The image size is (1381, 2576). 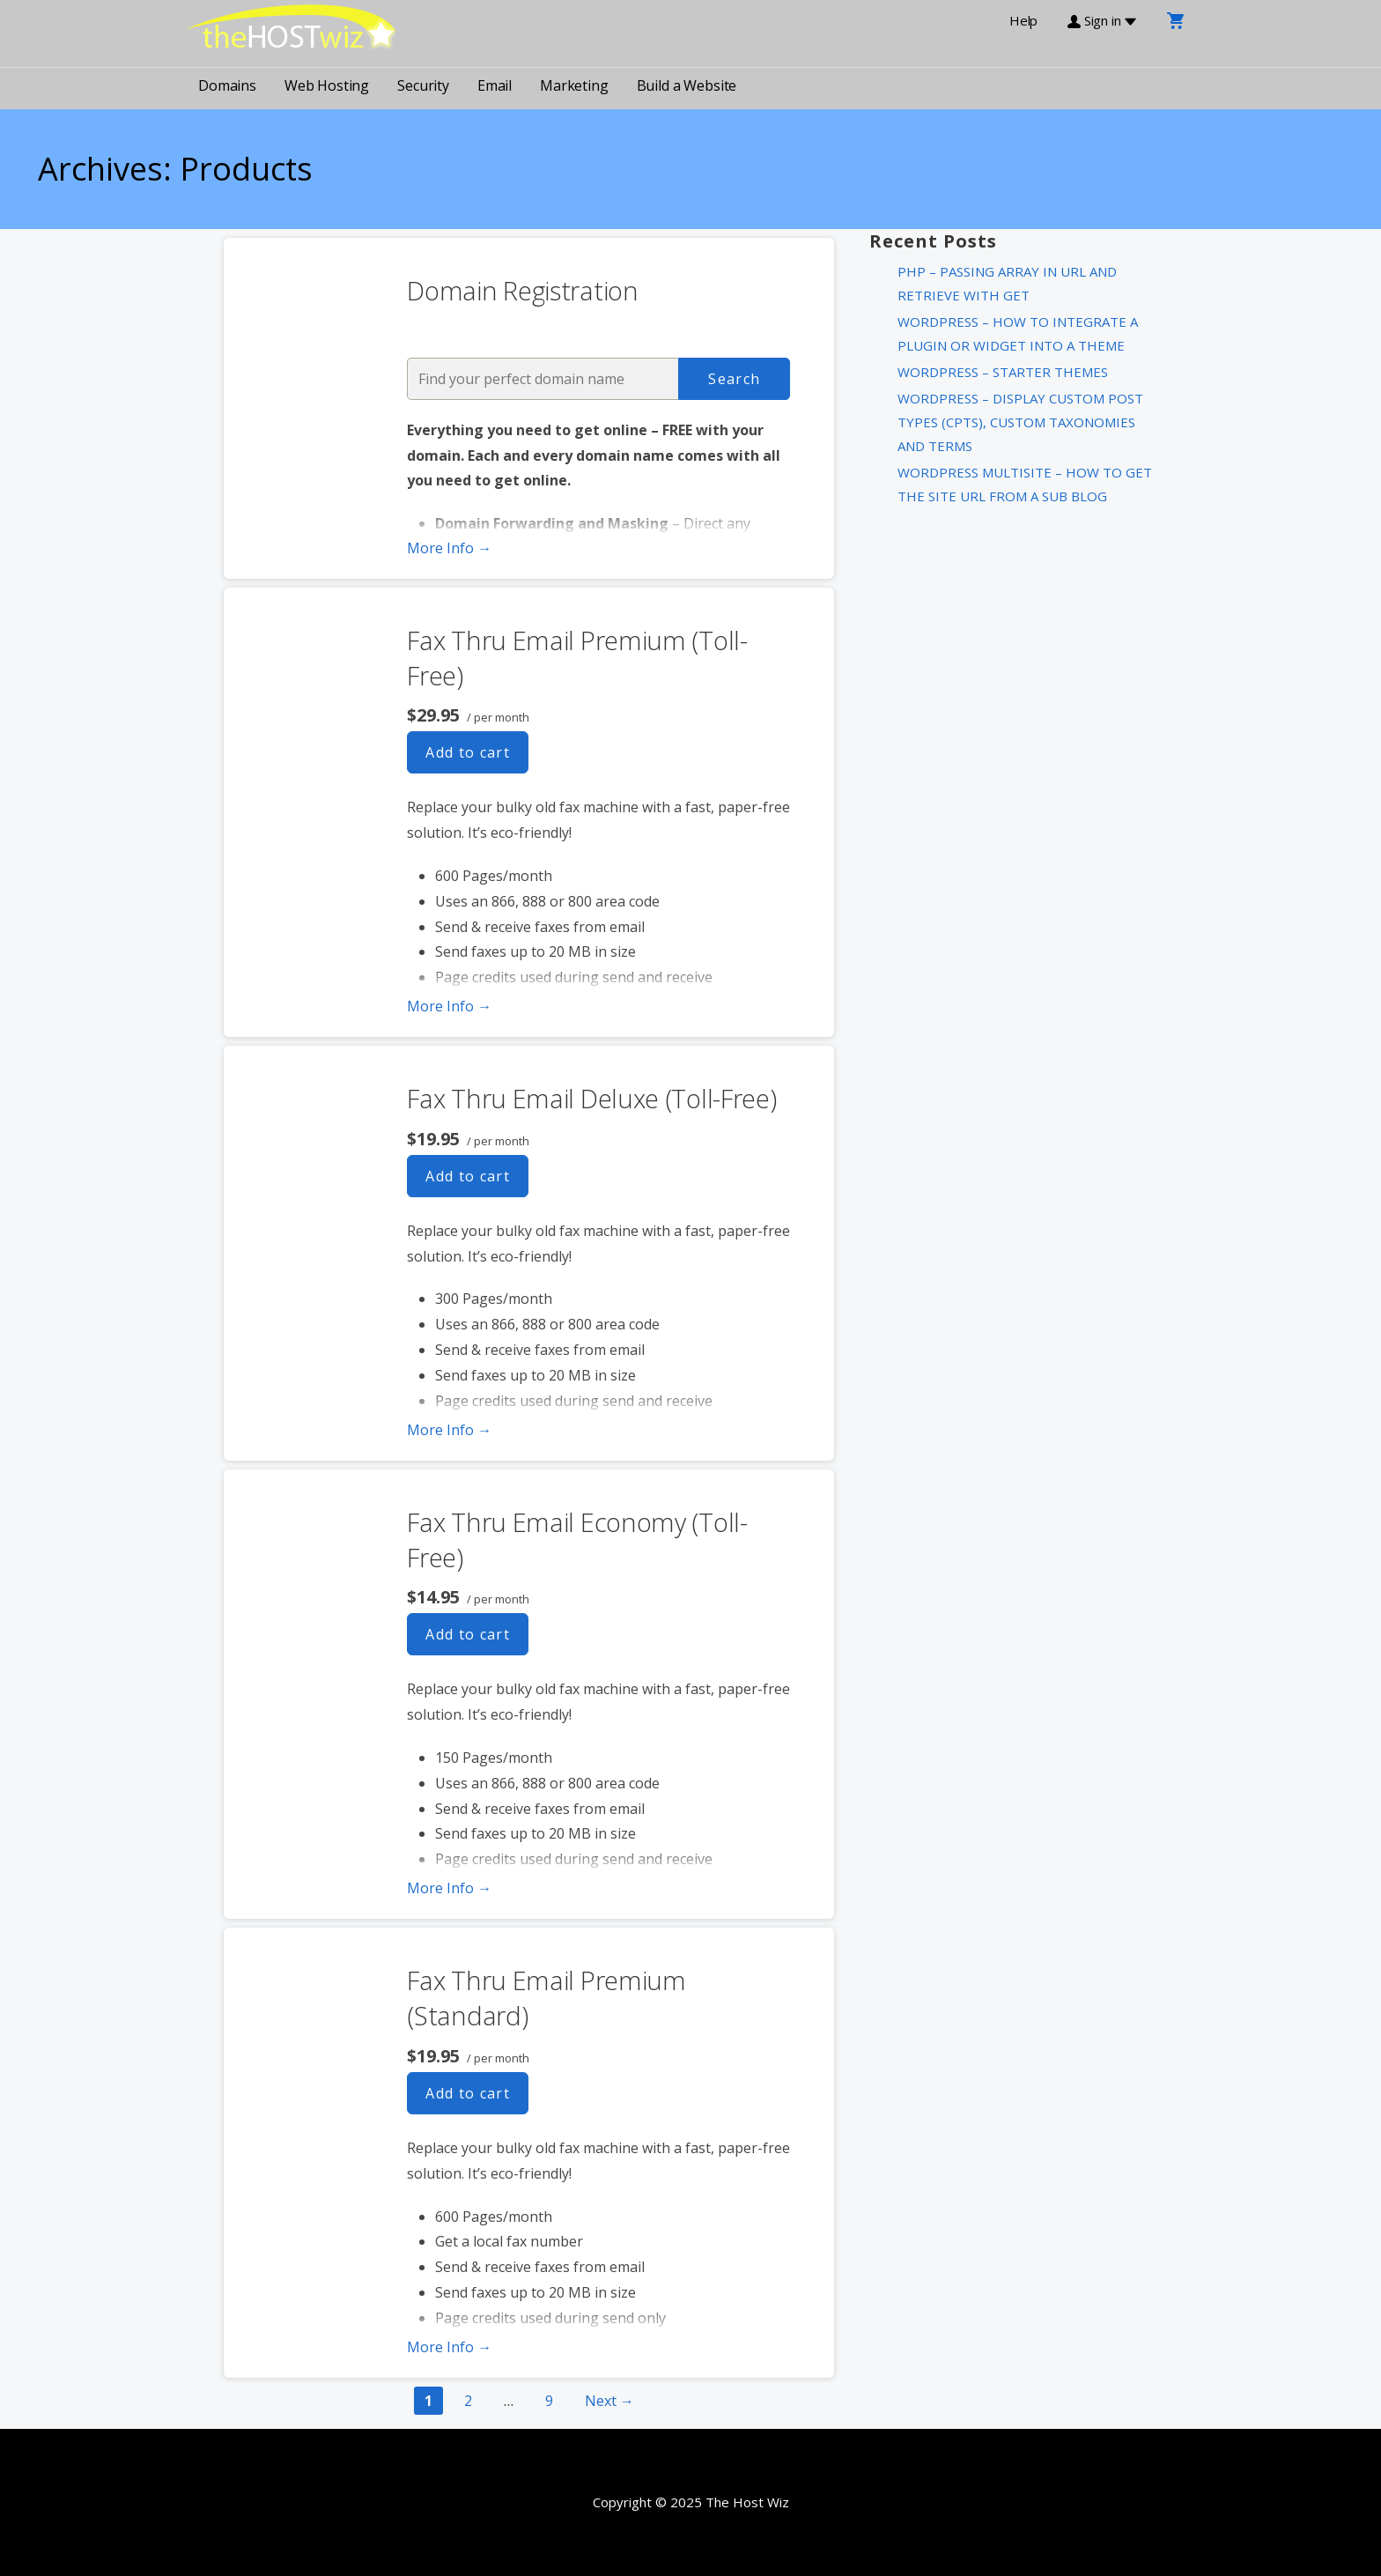 I want to click on WordPress – Display Custom Post Types (CPTs), Custom Taxonomies and Terms, so click(x=1020, y=422).